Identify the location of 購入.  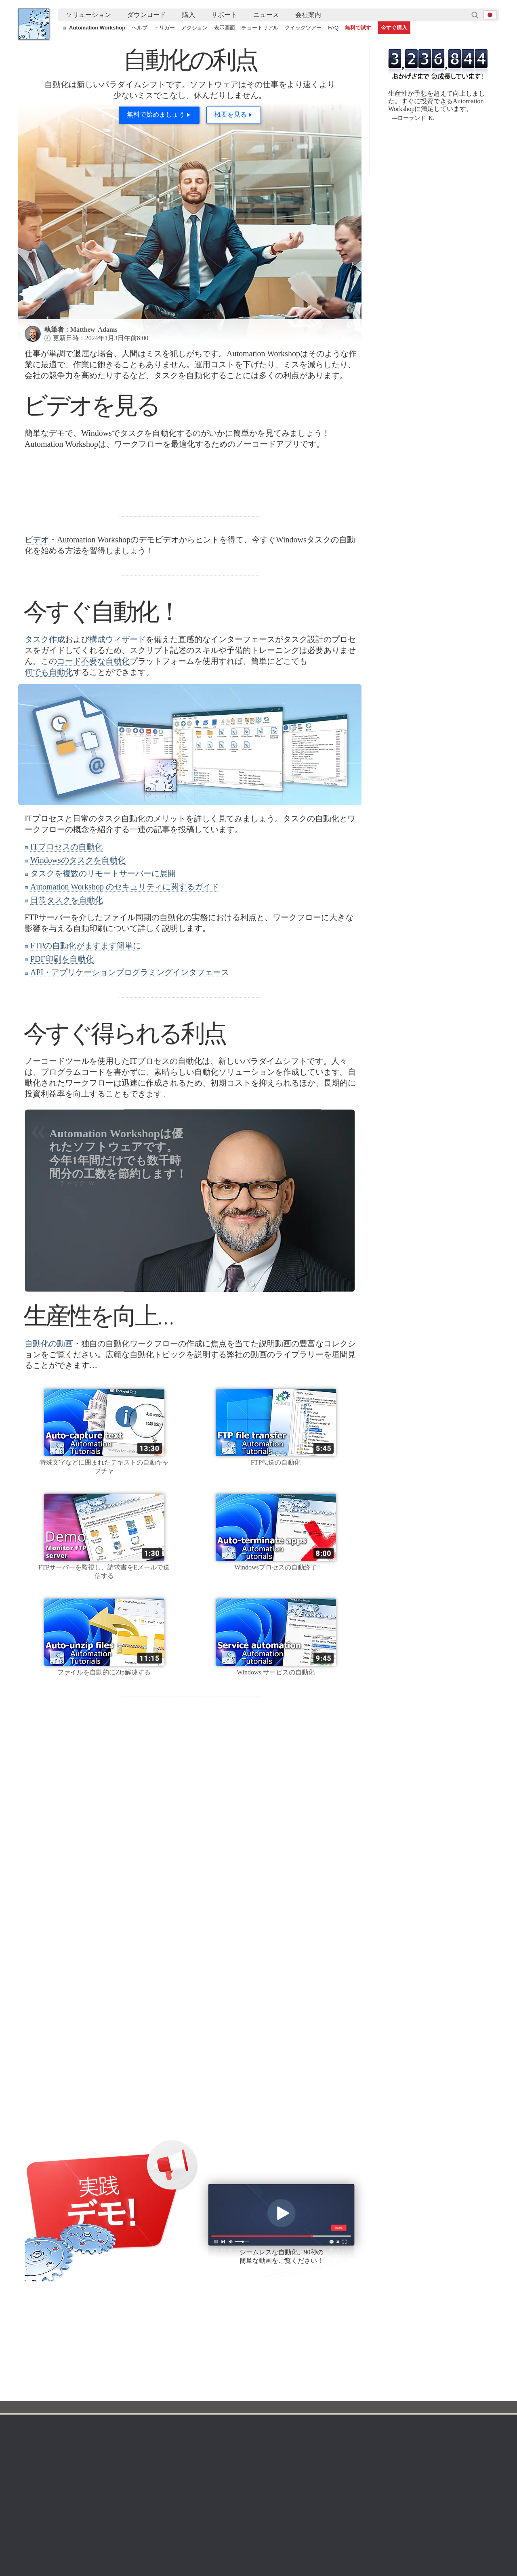
(188, 14).